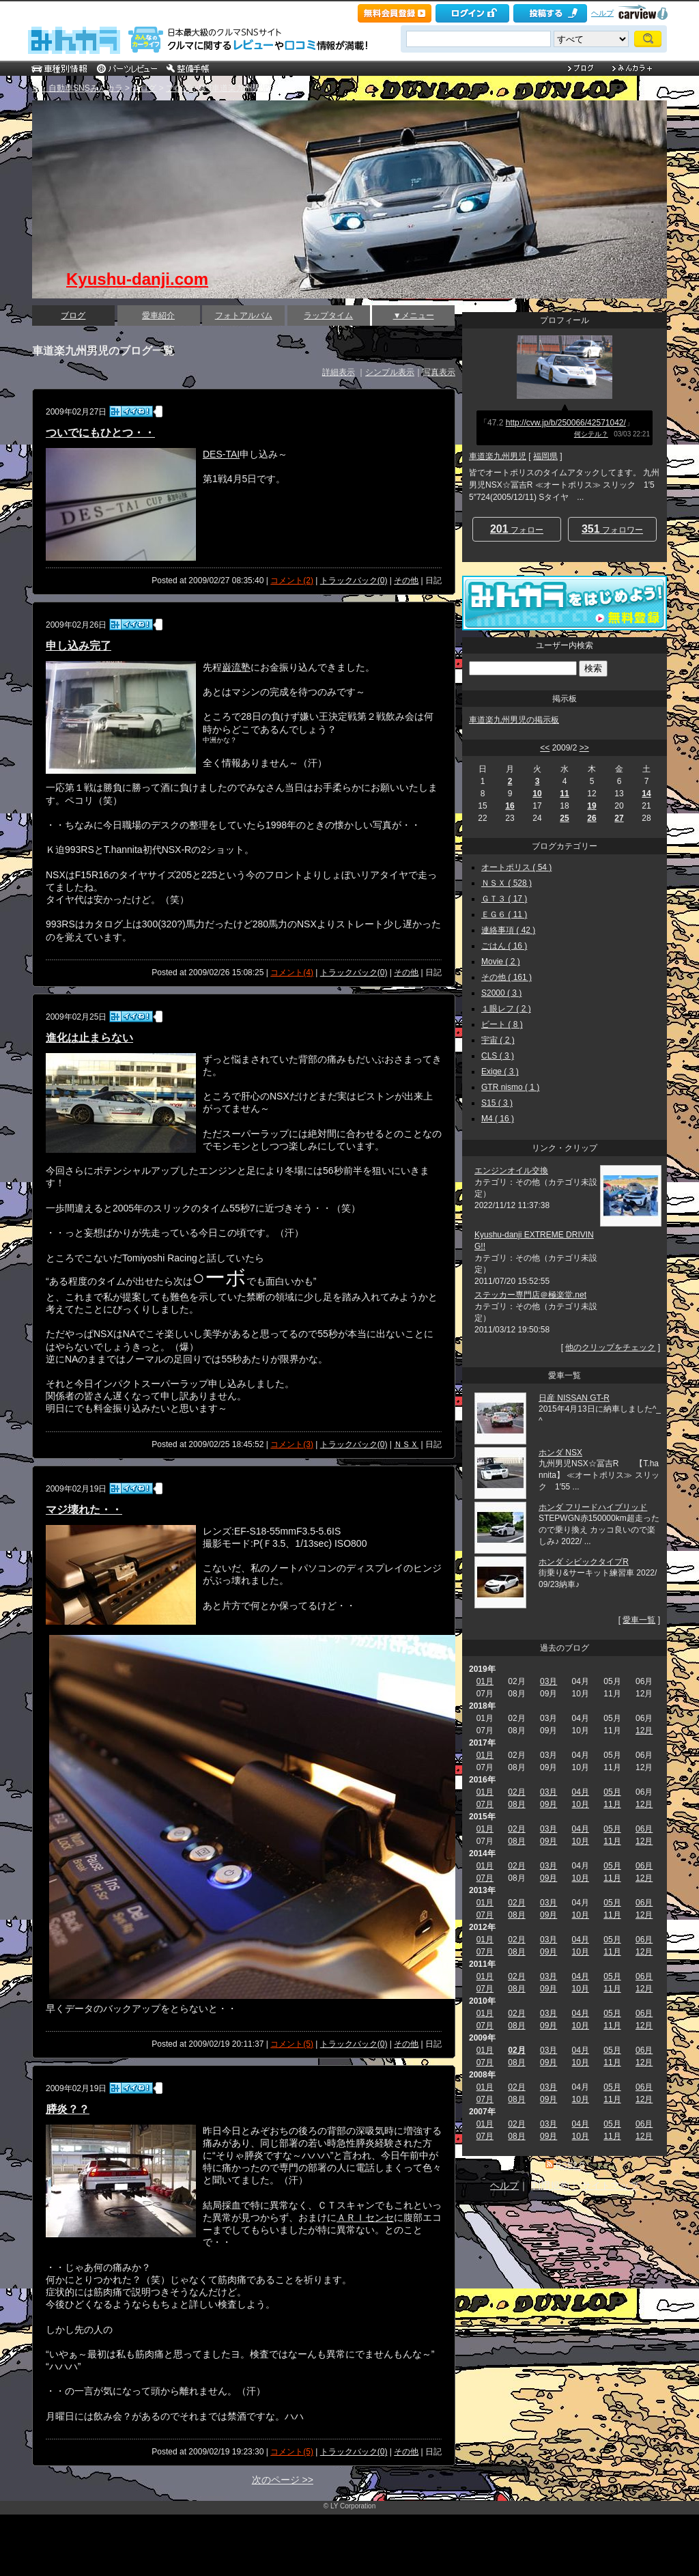 Image resolution: width=699 pixels, height=2576 pixels. What do you see at coordinates (610, 1347) in the screenshot?
I see `他のクリップをチェック` at bounding box center [610, 1347].